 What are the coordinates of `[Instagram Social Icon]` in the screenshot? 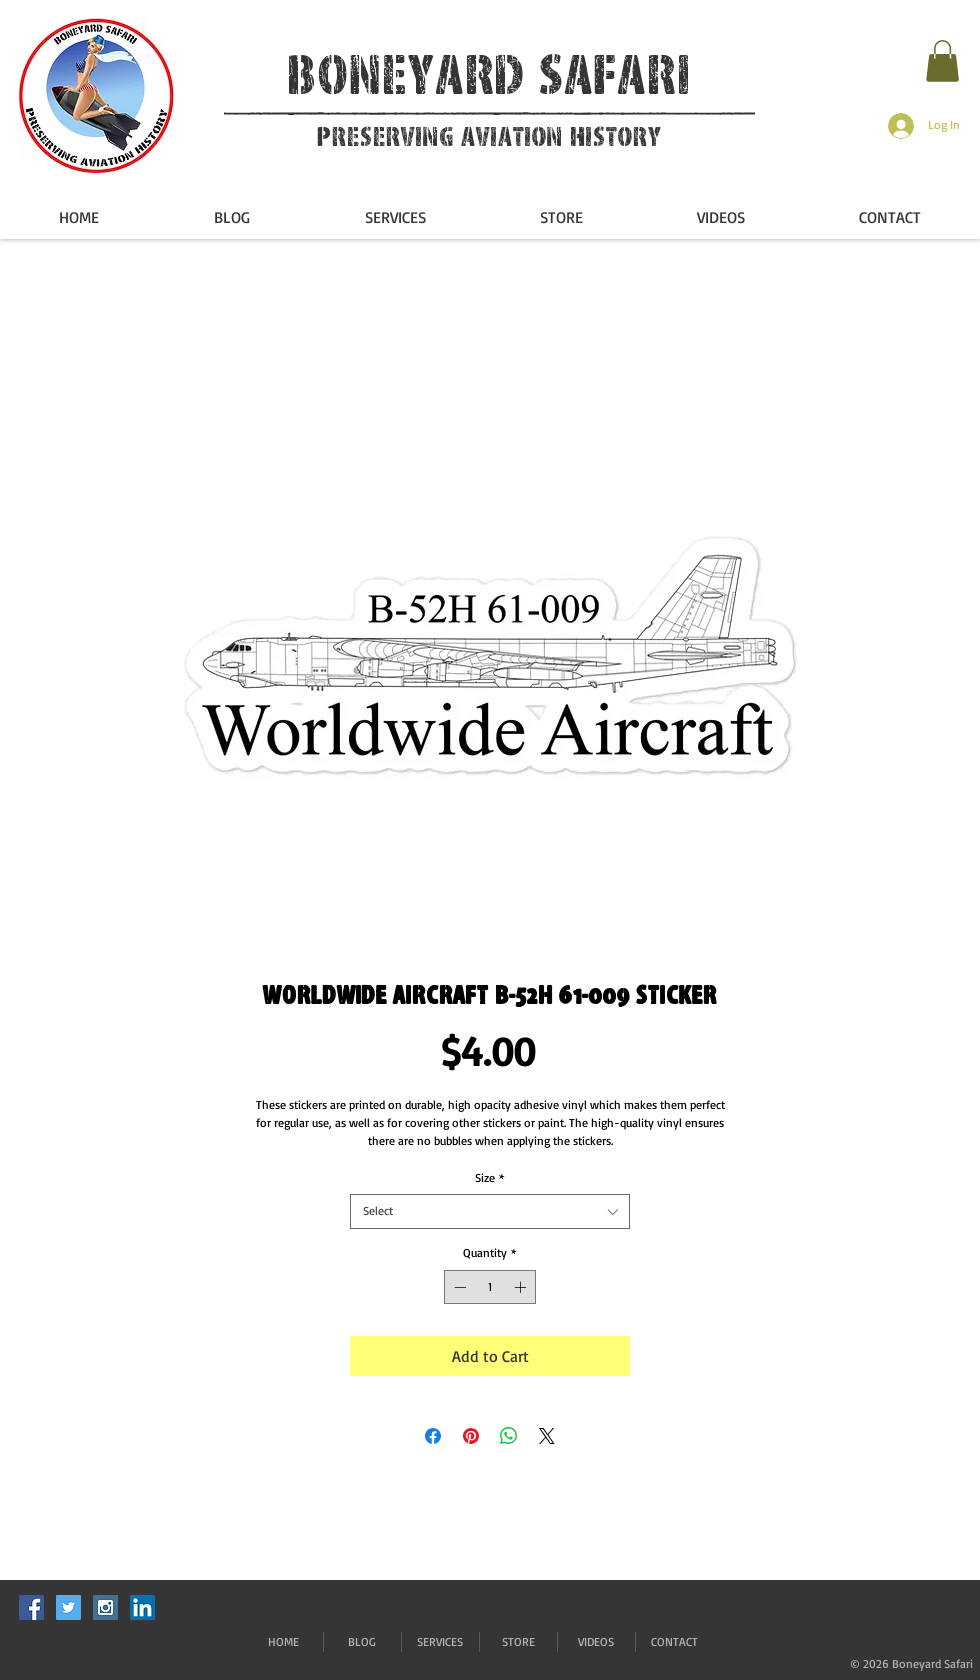 It's located at (105, 1607).